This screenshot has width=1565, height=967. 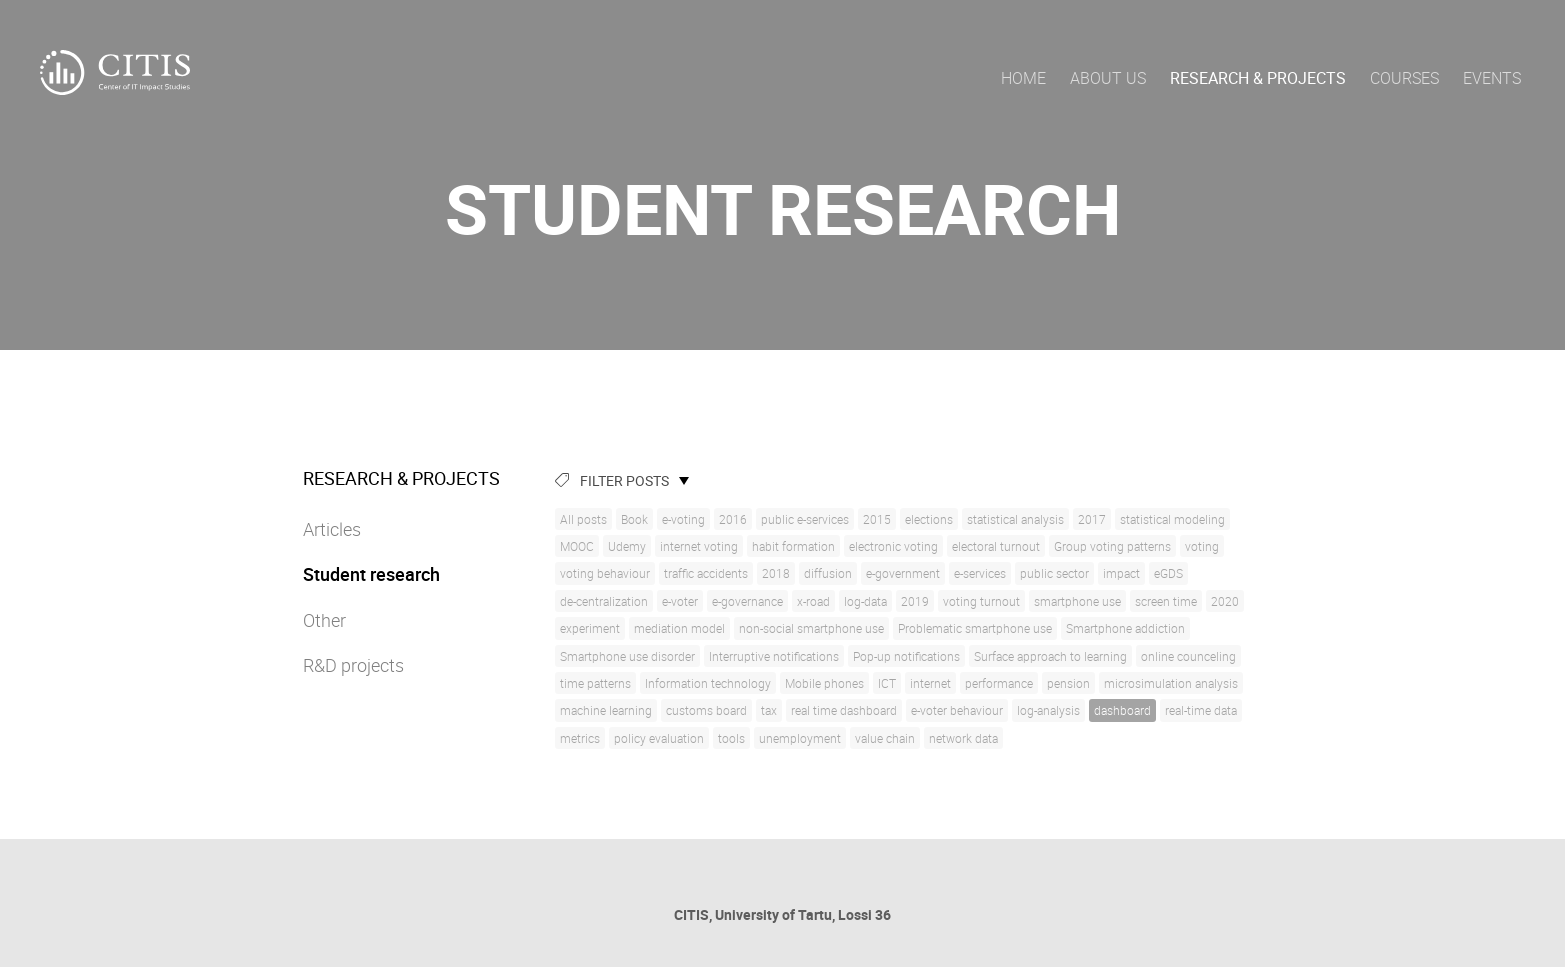 I want to click on diffusion, so click(x=828, y=573).